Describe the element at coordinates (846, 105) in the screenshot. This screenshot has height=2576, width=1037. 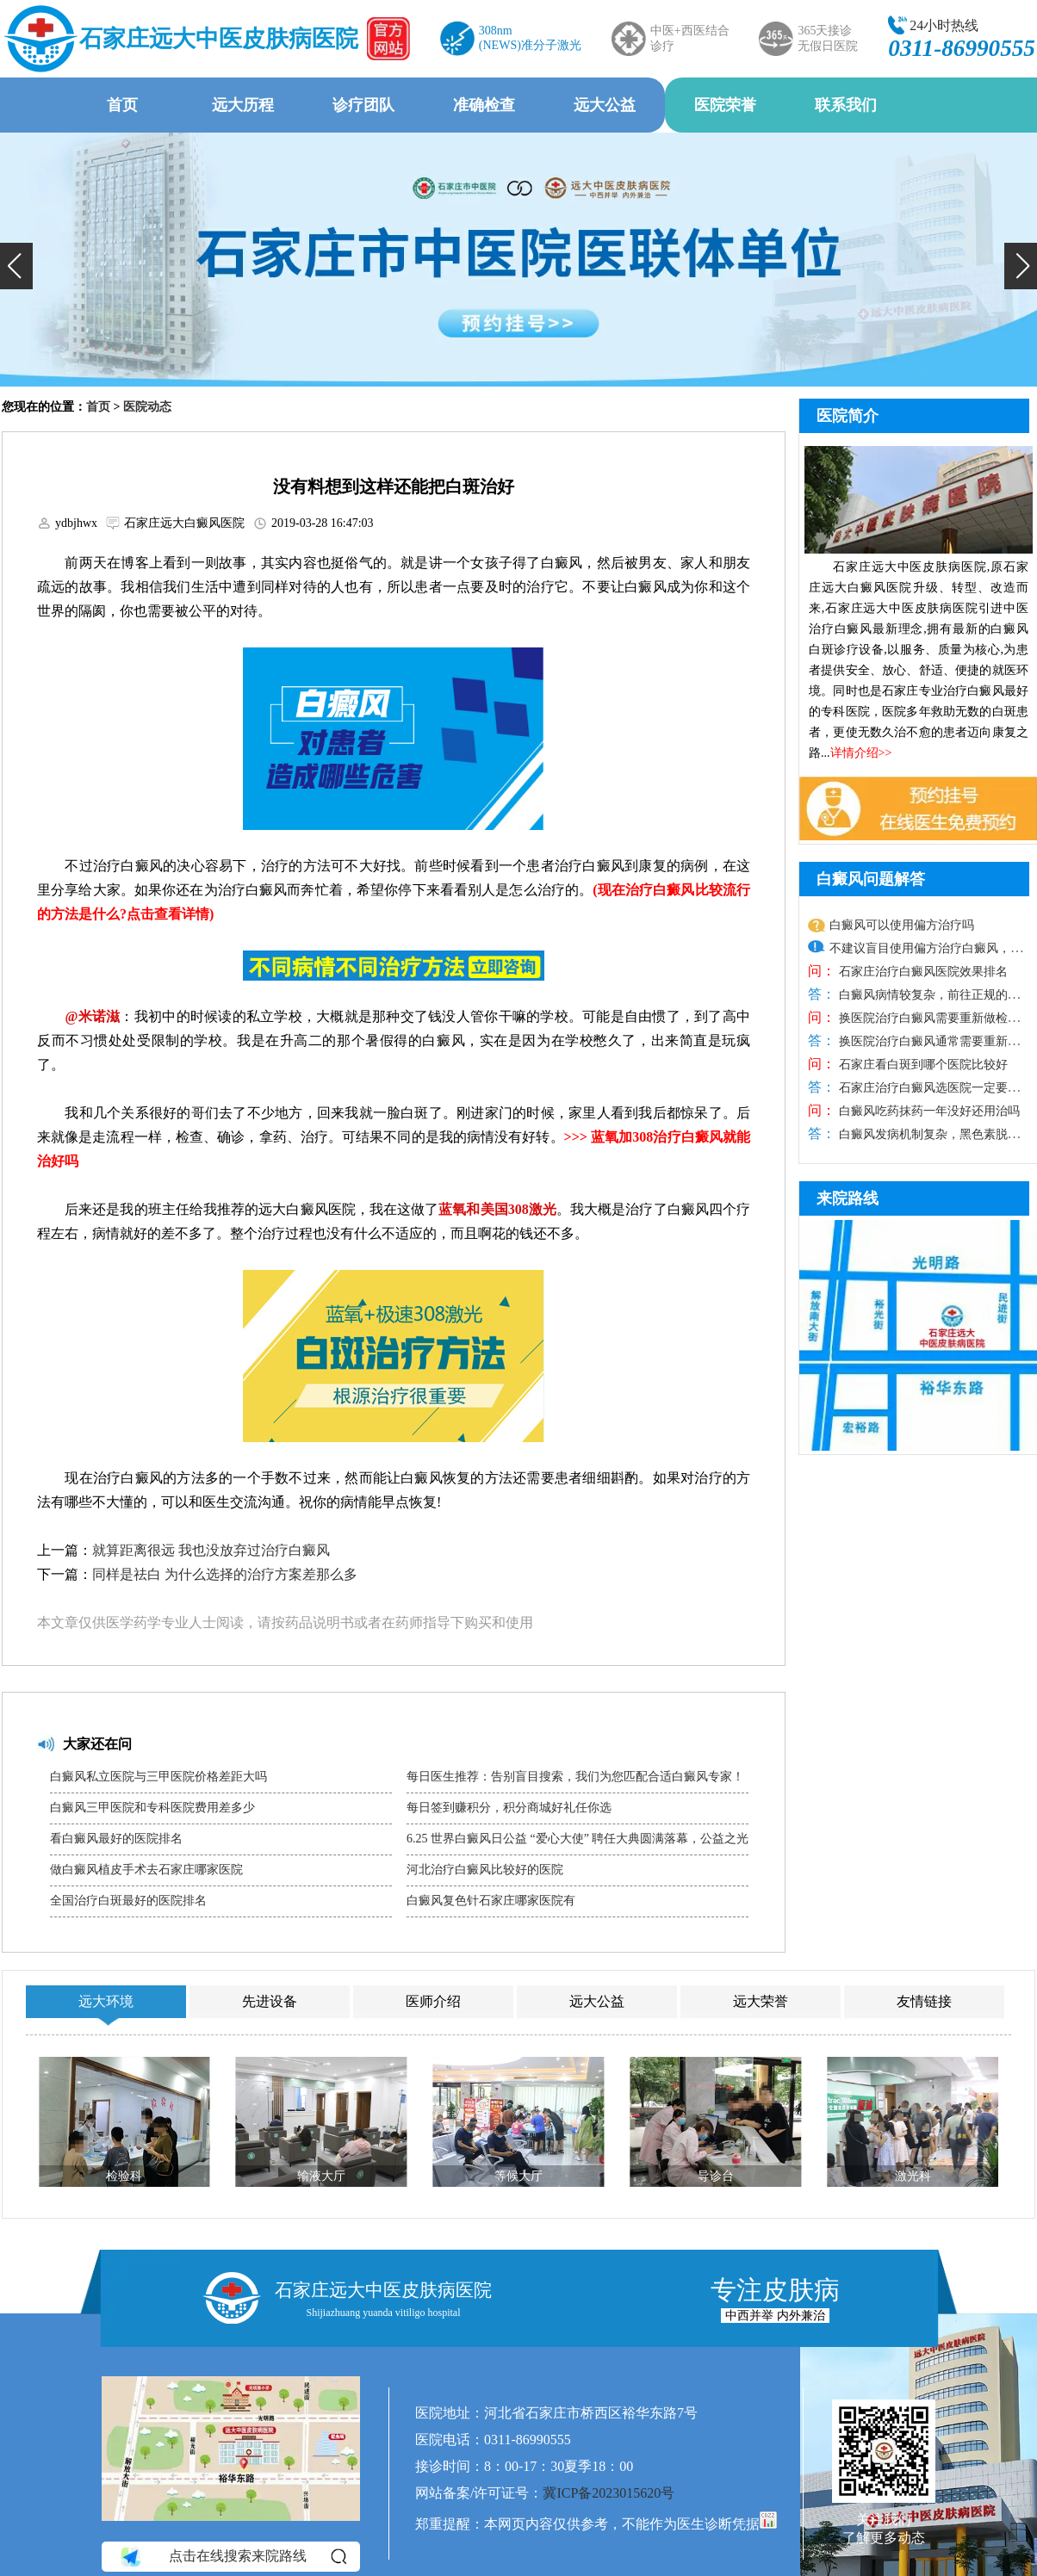
I see `联系我们` at that location.